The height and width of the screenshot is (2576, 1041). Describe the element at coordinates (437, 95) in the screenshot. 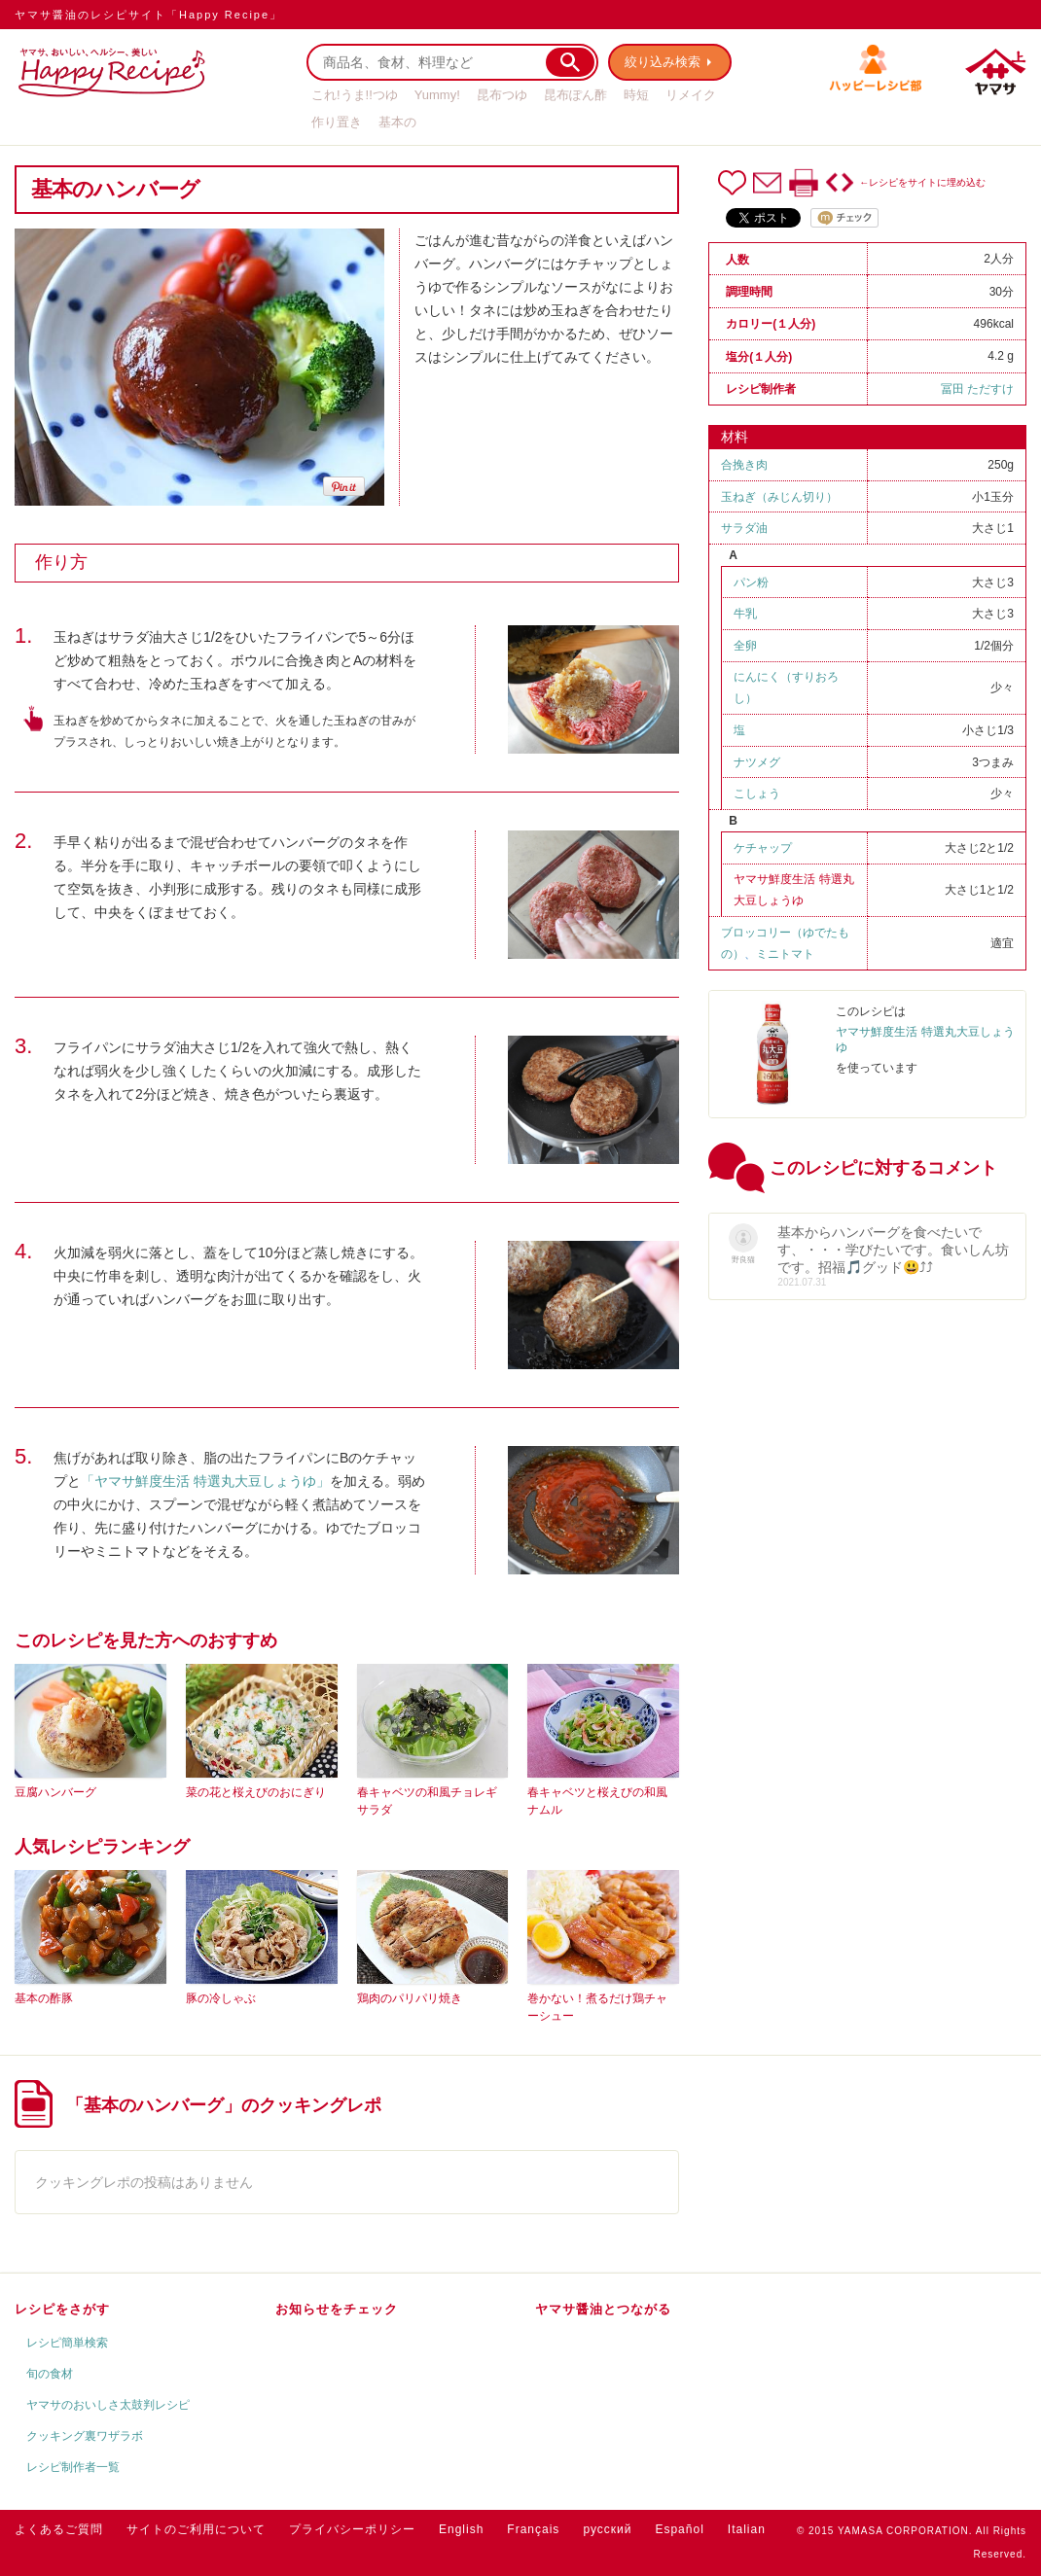

I see `Yummy!` at that location.